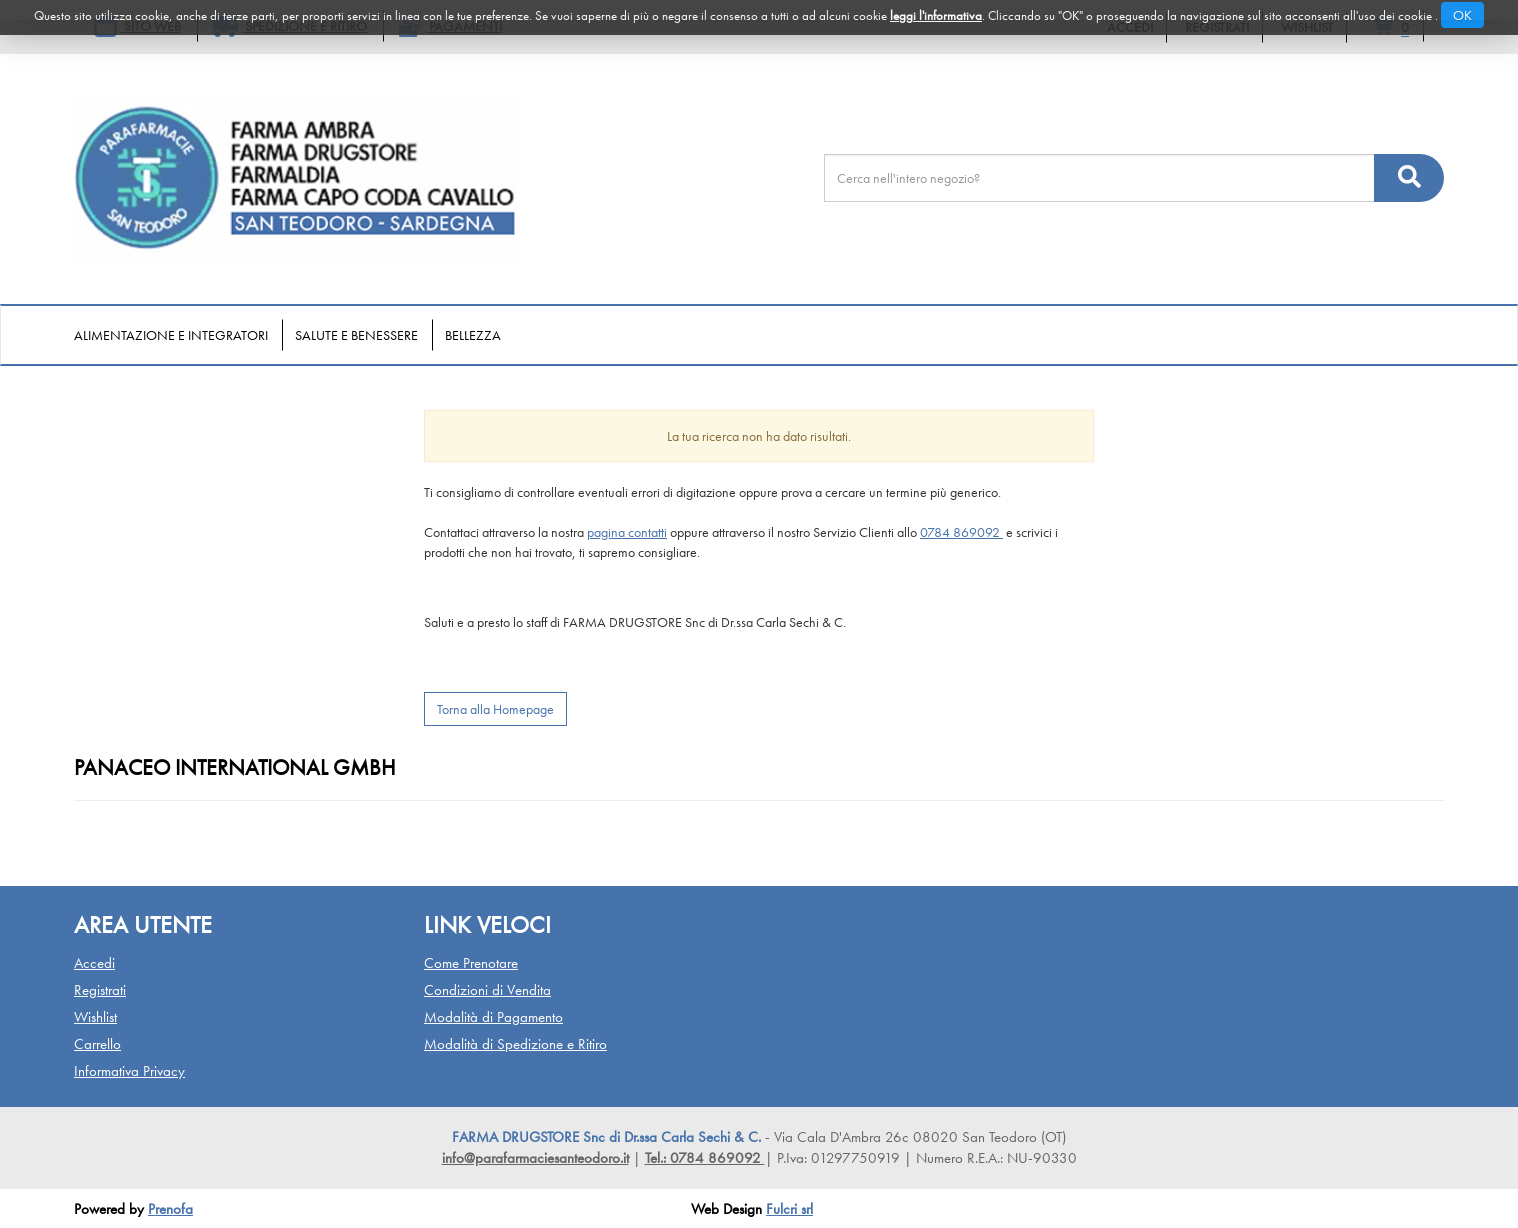 This screenshot has height=1228, width=1518. What do you see at coordinates (627, 532) in the screenshot?
I see `pagina contatti` at bounding box center [627, 532].